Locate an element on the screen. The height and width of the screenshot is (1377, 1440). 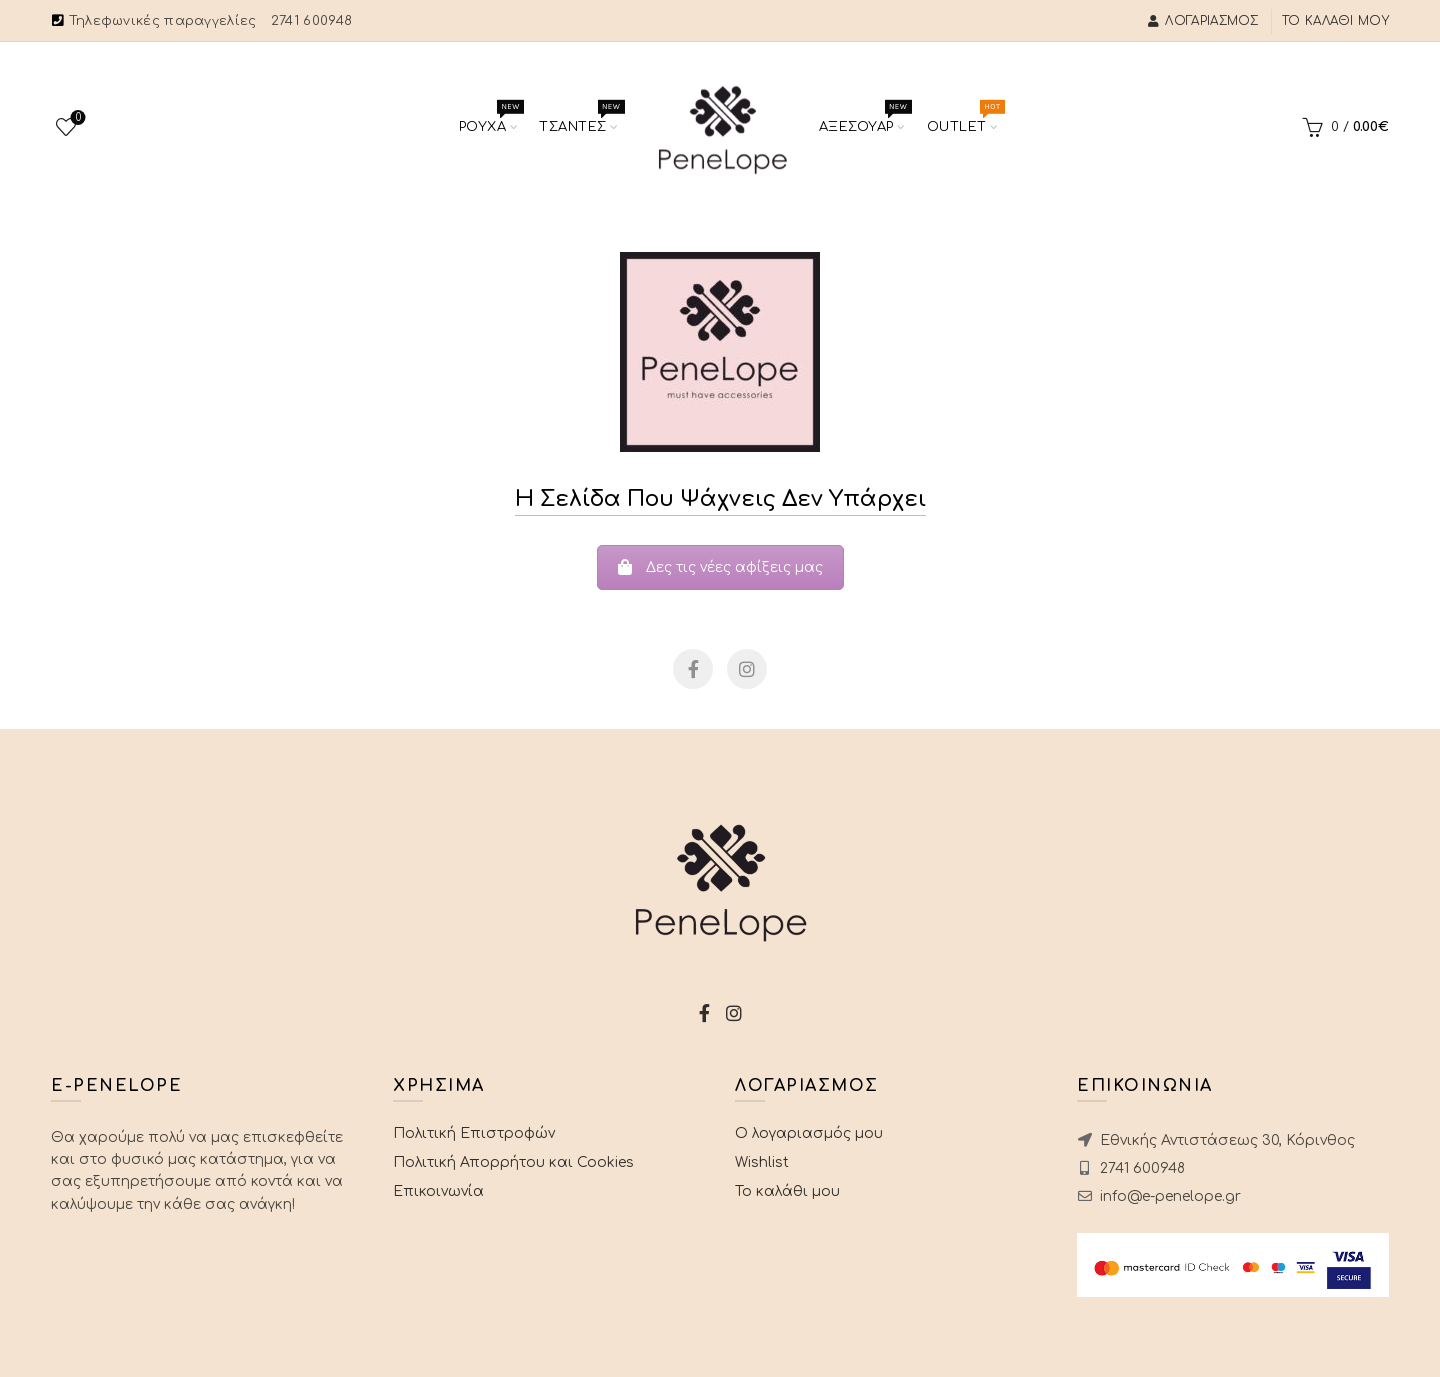
Επικοινωνία is located at coordinates (438, 1191).